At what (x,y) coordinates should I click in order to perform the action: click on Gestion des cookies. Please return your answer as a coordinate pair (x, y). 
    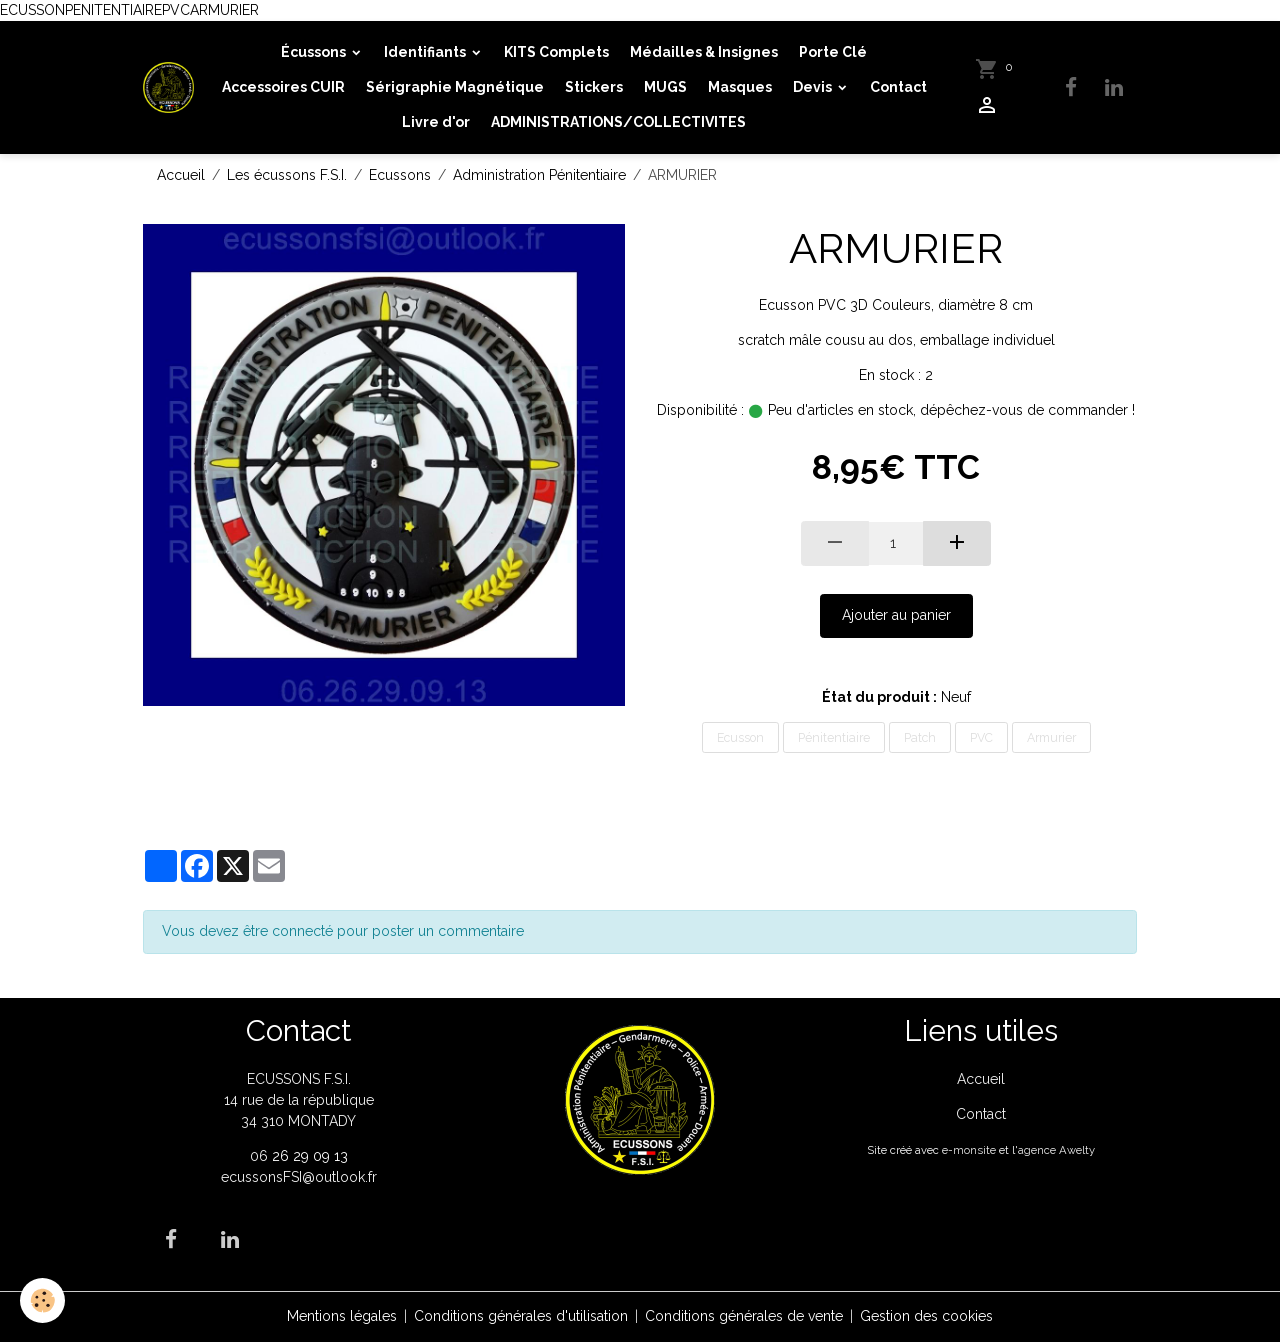
    Looking at the image, I should click on (926, 1316).